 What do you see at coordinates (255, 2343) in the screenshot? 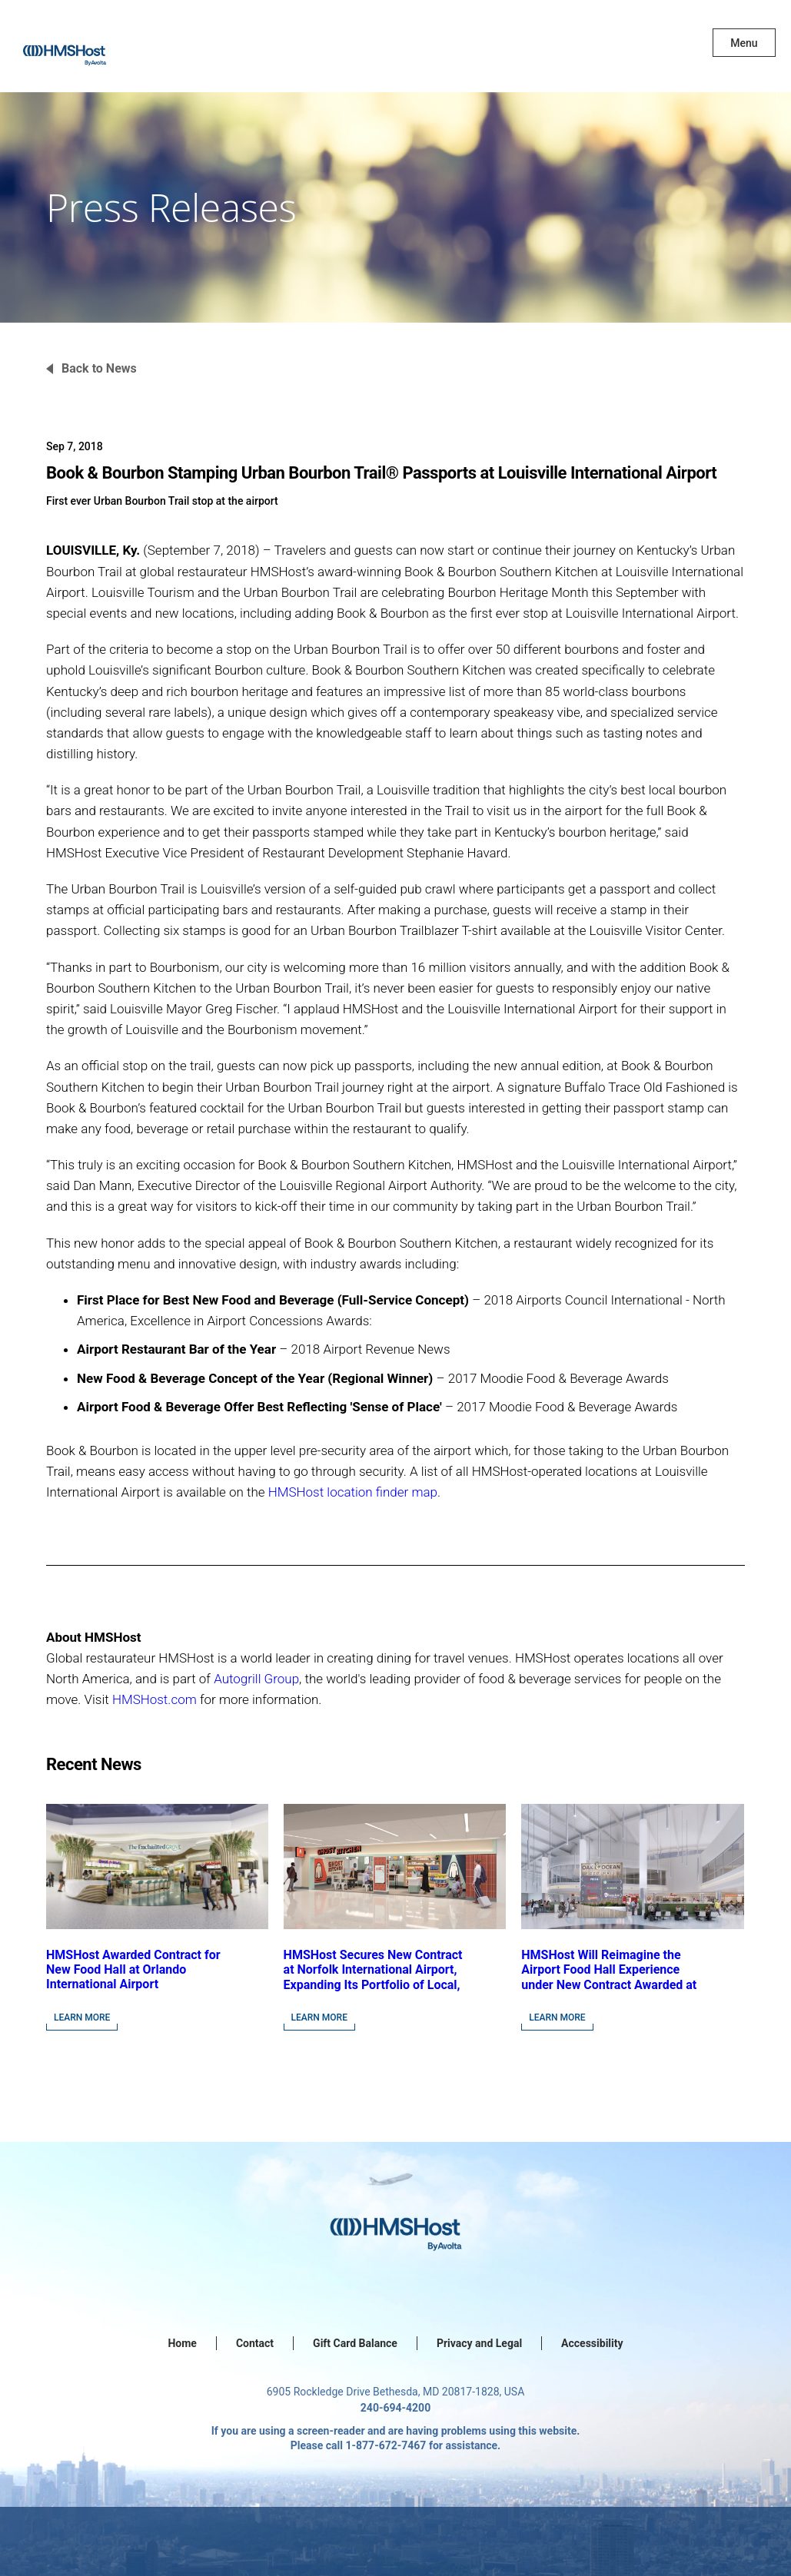
I see `Contact` at bounding box center [255, 2343].